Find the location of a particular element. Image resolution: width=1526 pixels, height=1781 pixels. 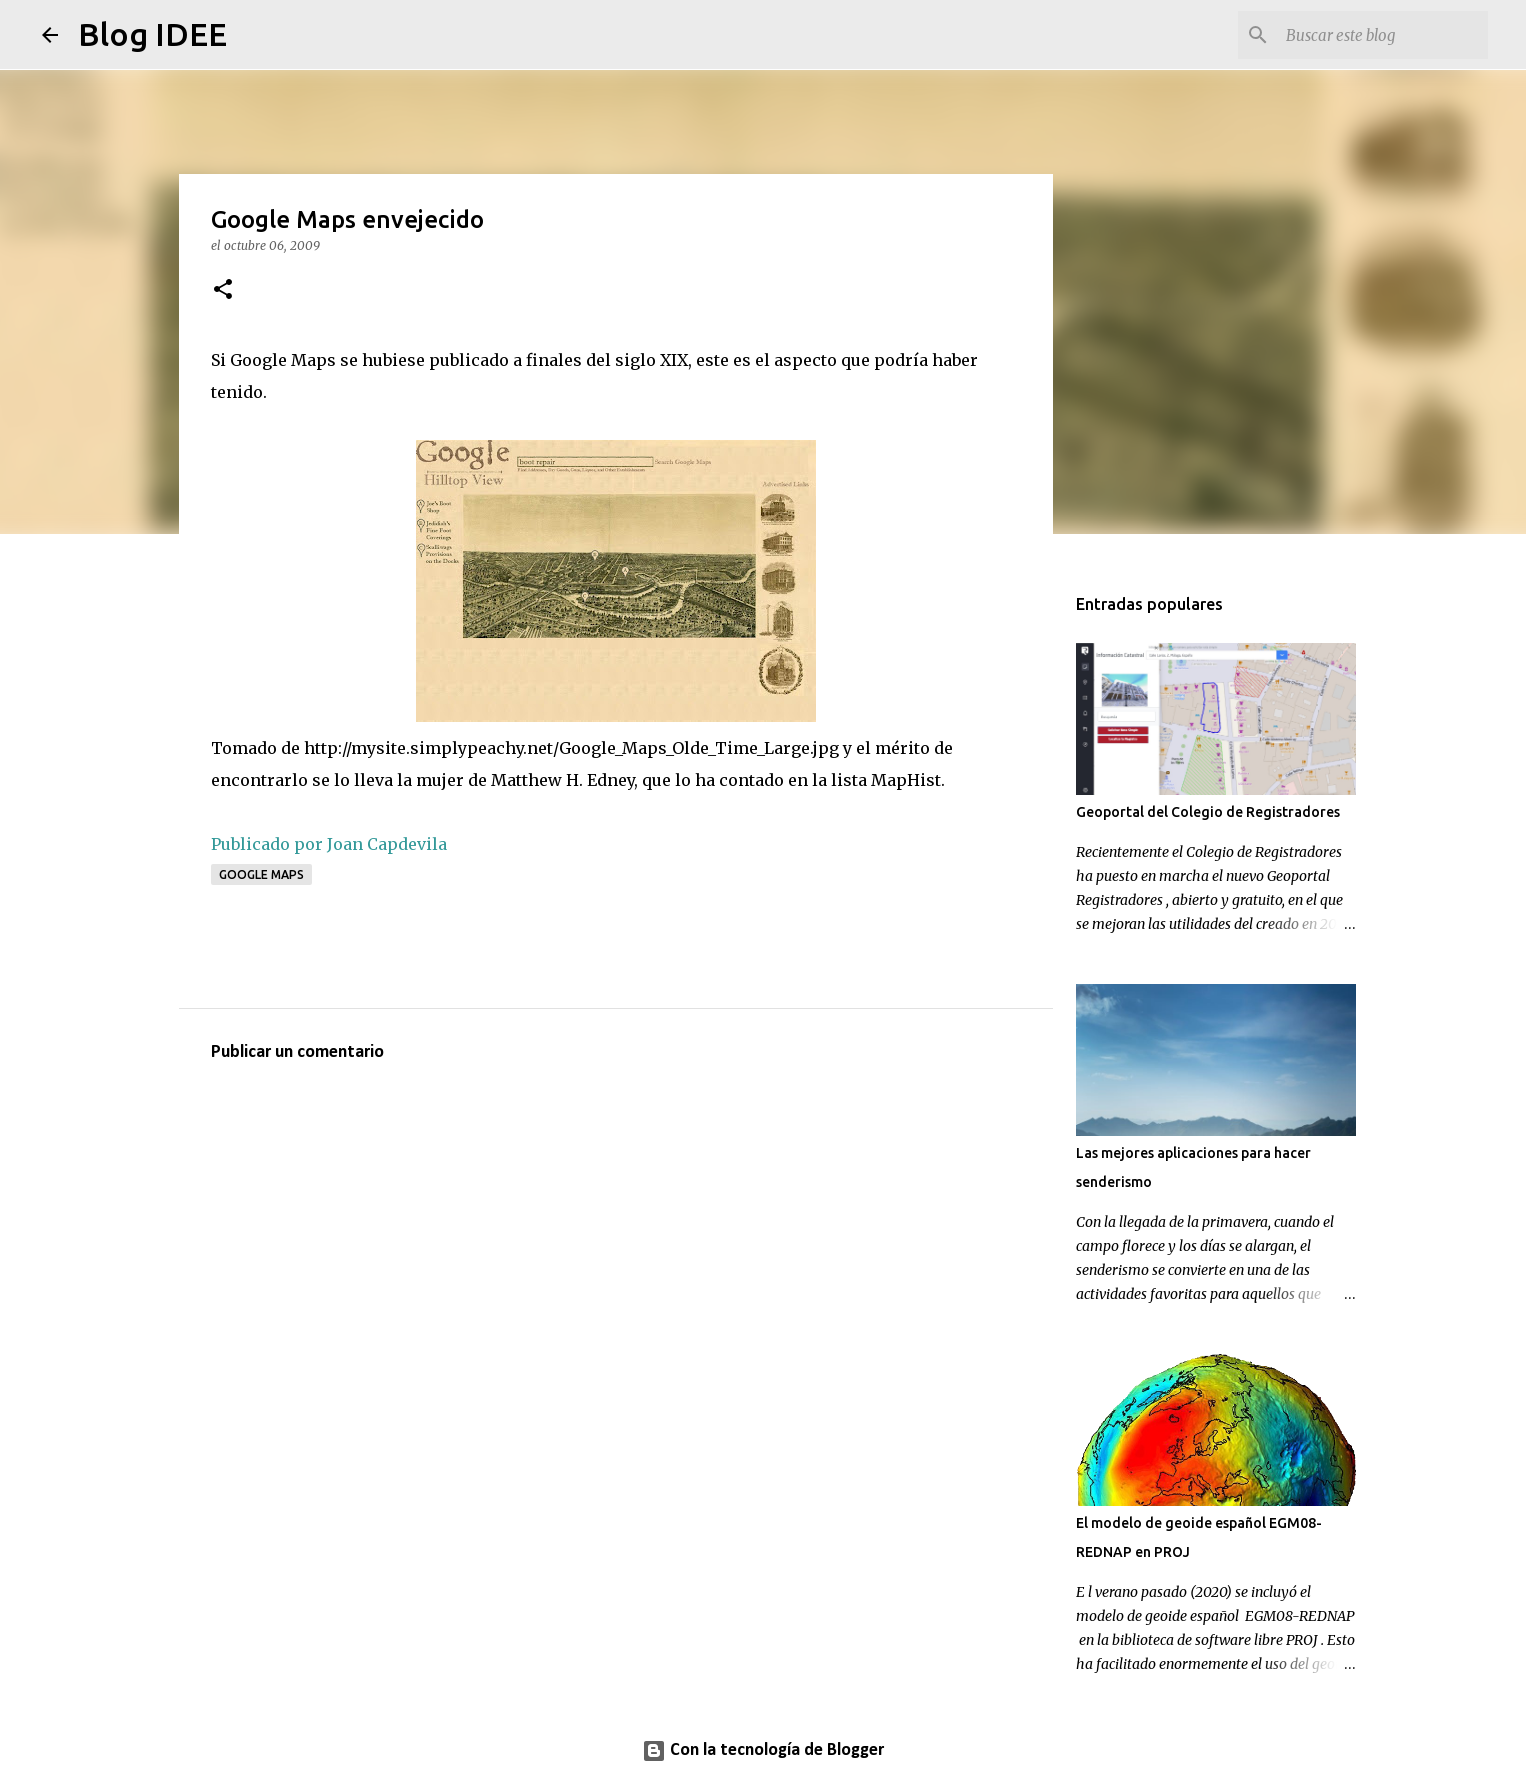

Google Maps is located at coordinates (261, 874).